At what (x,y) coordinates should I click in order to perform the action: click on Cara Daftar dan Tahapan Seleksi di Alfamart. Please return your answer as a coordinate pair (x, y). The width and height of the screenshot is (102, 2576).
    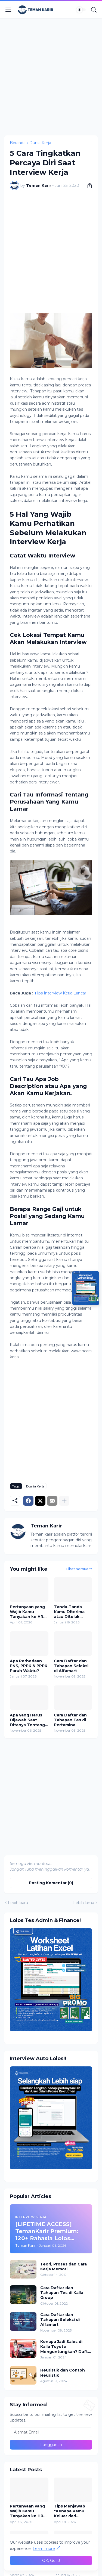
    Looking at the image, I should click on (71, 1666).